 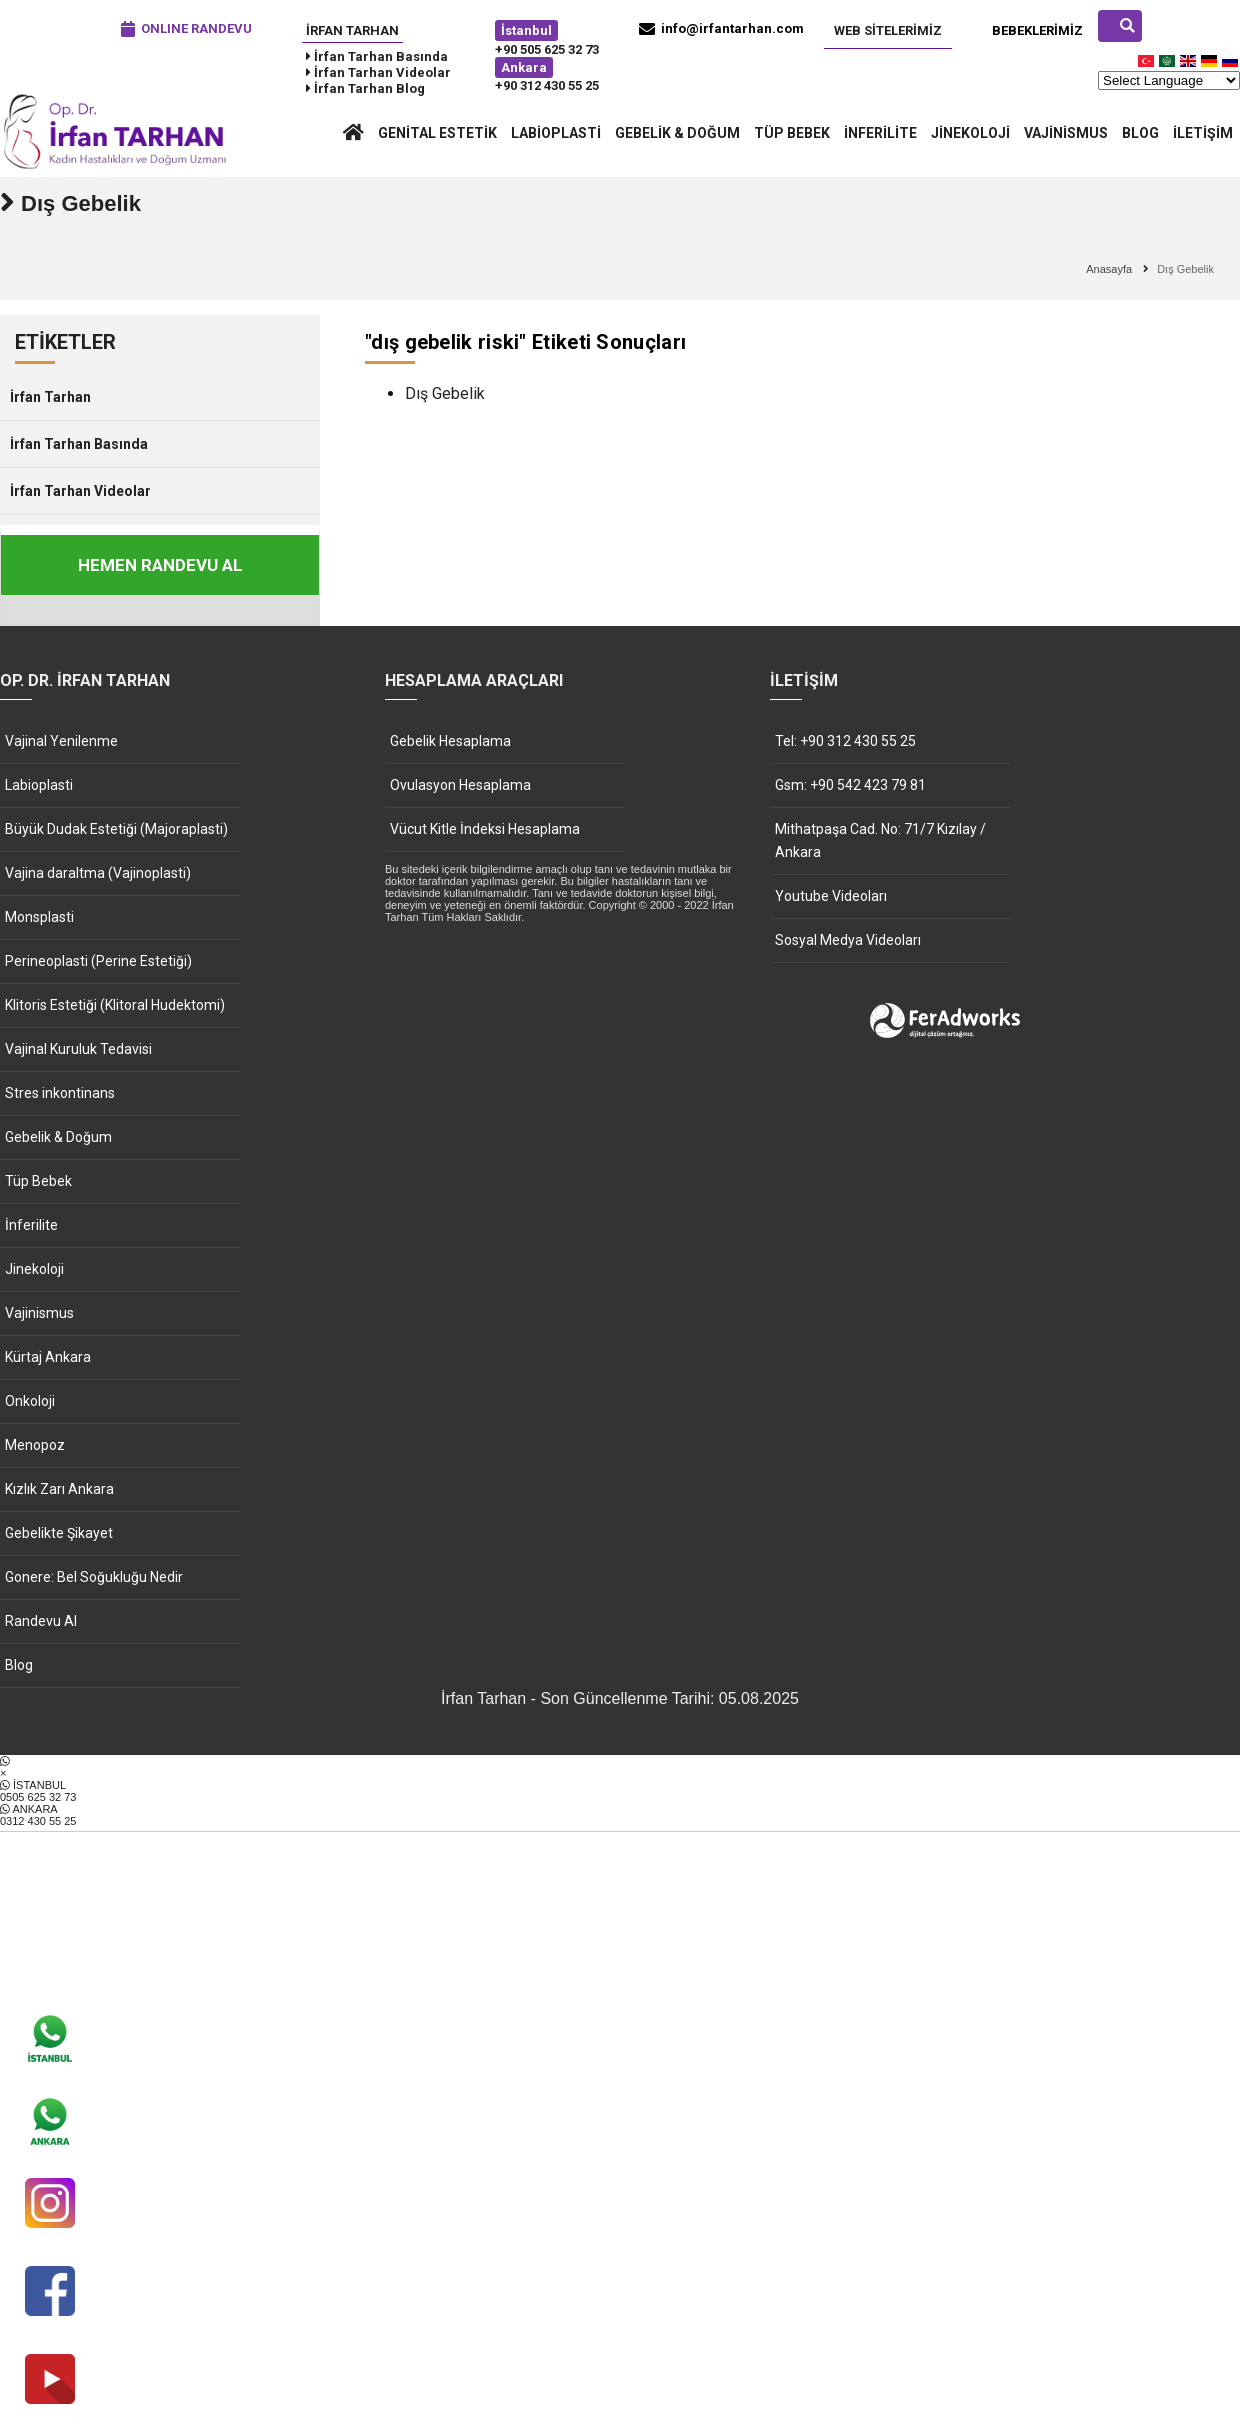 What do you see at coordinates (98, 873) in the screenshot?
I see `Vajina daraltma (Vajinoplasti)` at bounding box center [98, 873].